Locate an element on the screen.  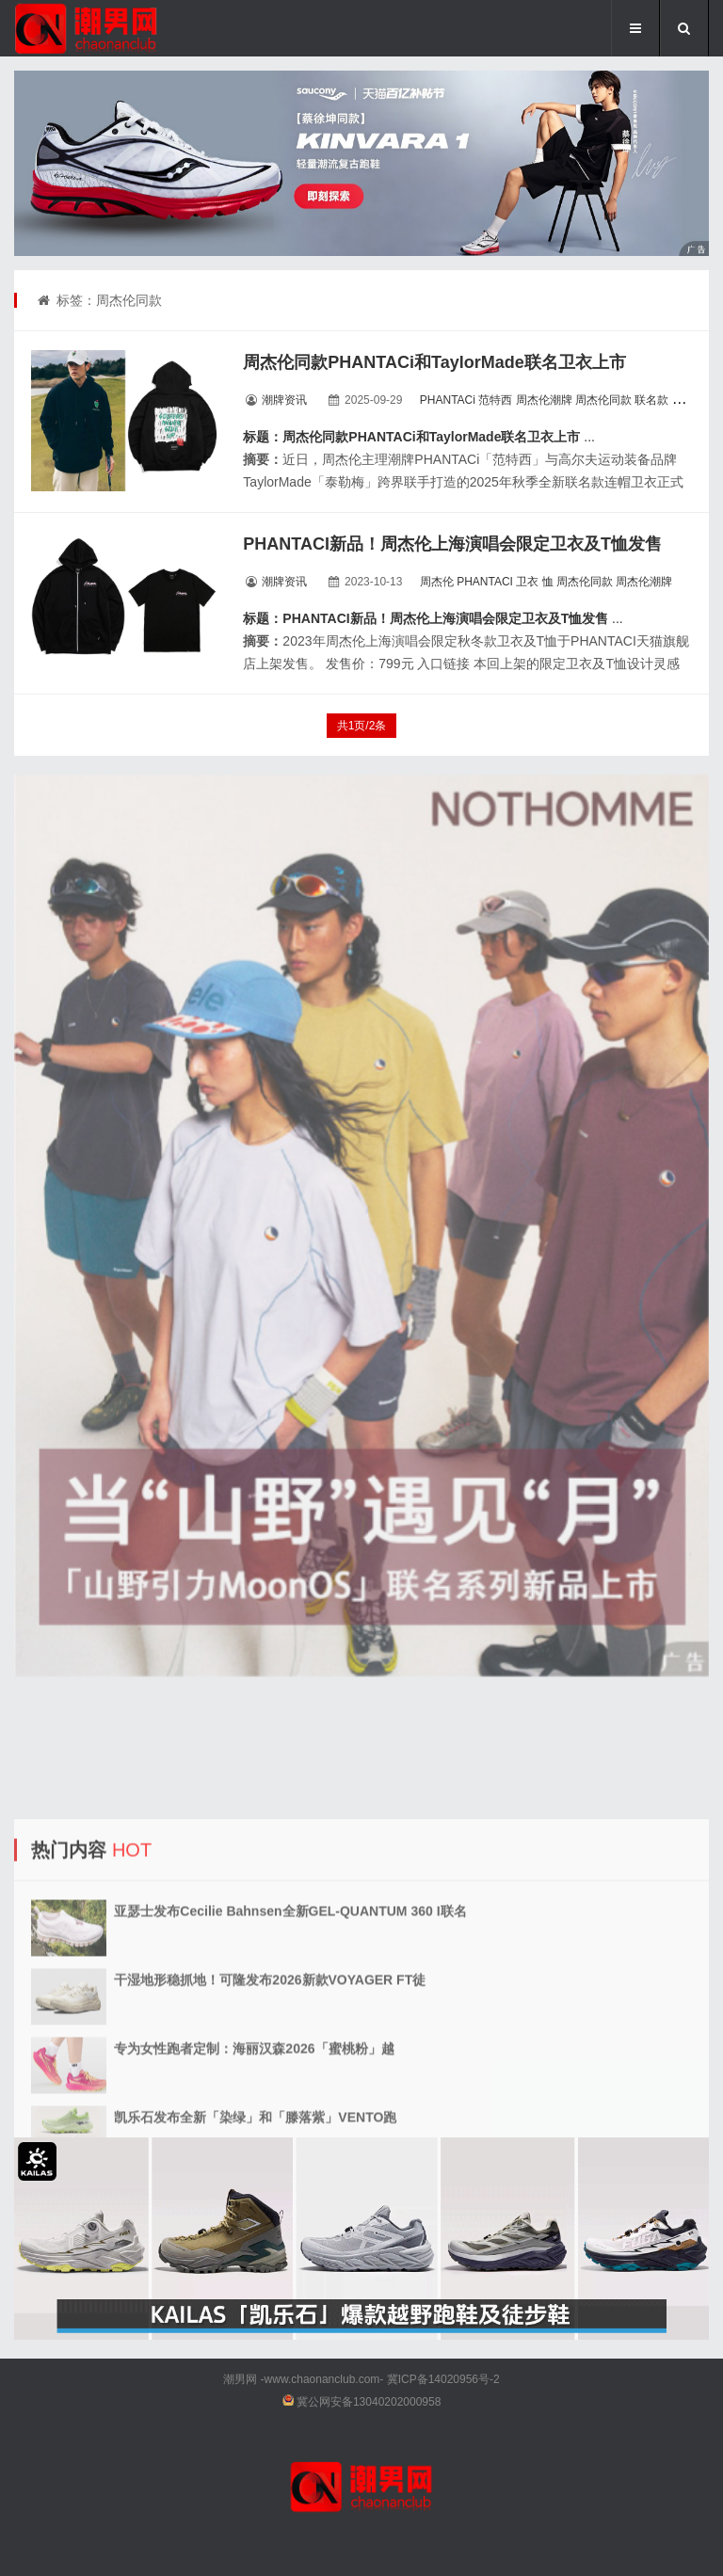
卫衣 is located at coordinates (683, 400).